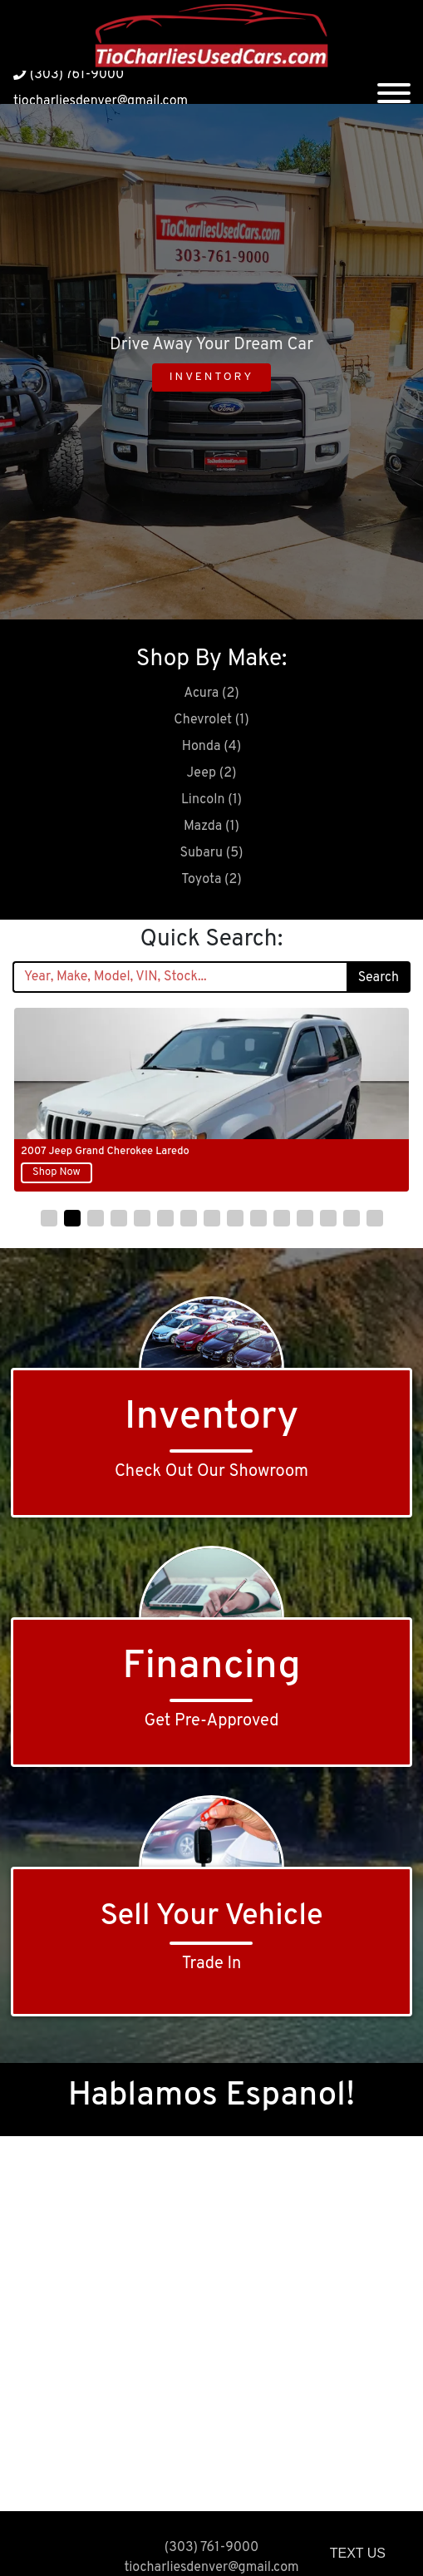  What do you see at coordinates (211, 800) in the screenshot?
I see `Lincoln (1)` at bounding box center [211, 800].